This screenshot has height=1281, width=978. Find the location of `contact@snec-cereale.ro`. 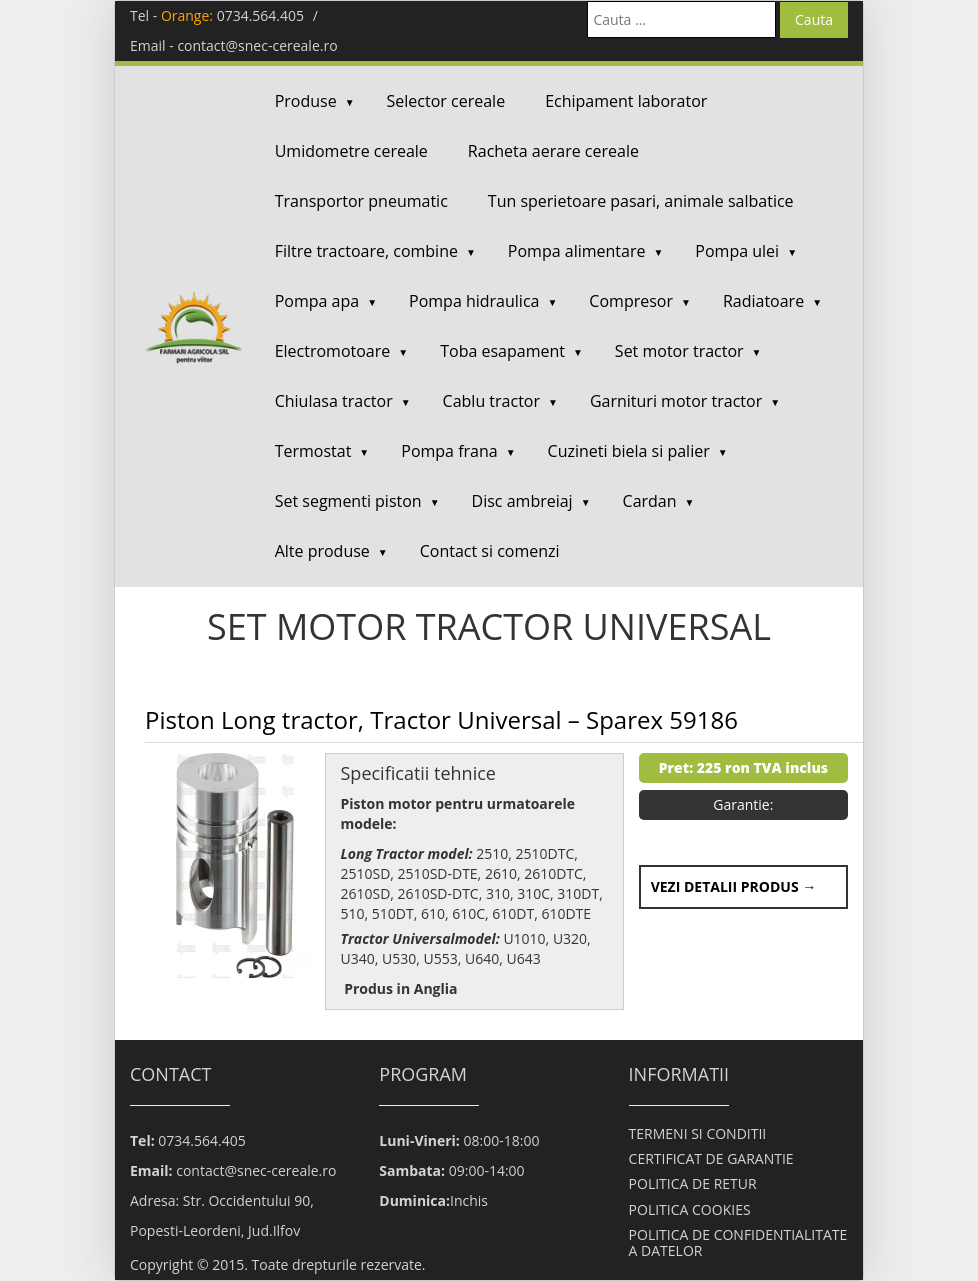

contact@snec-cereale.ro is located at coordinates (257, 45).